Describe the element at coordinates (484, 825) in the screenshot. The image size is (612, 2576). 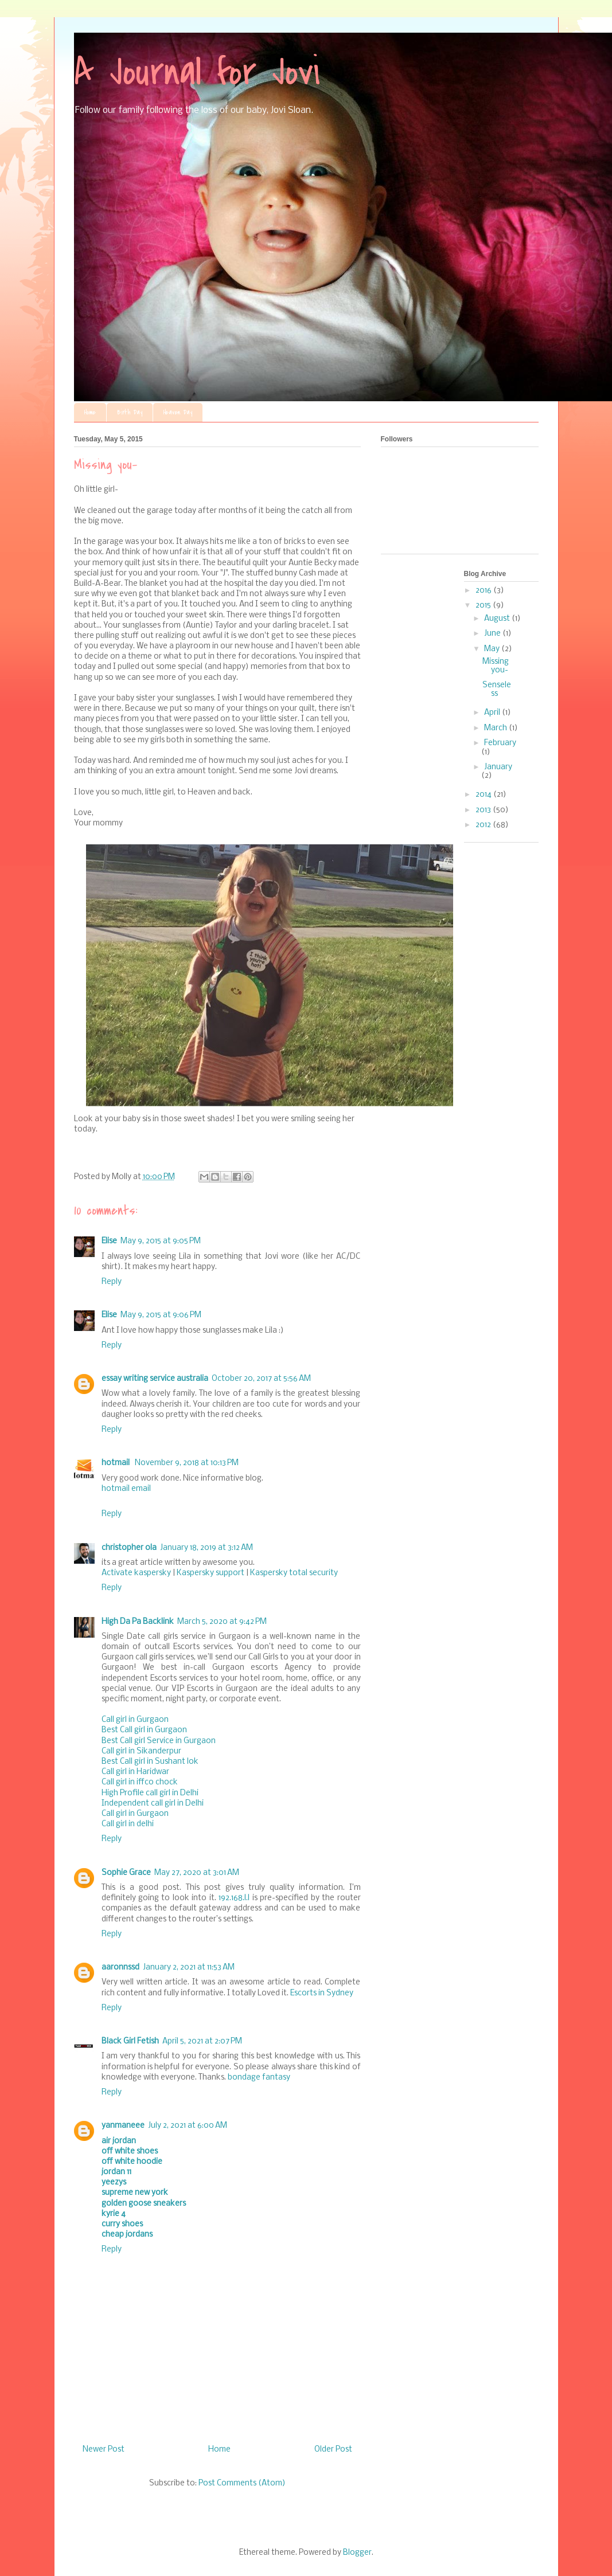
I see `2012` at that location.